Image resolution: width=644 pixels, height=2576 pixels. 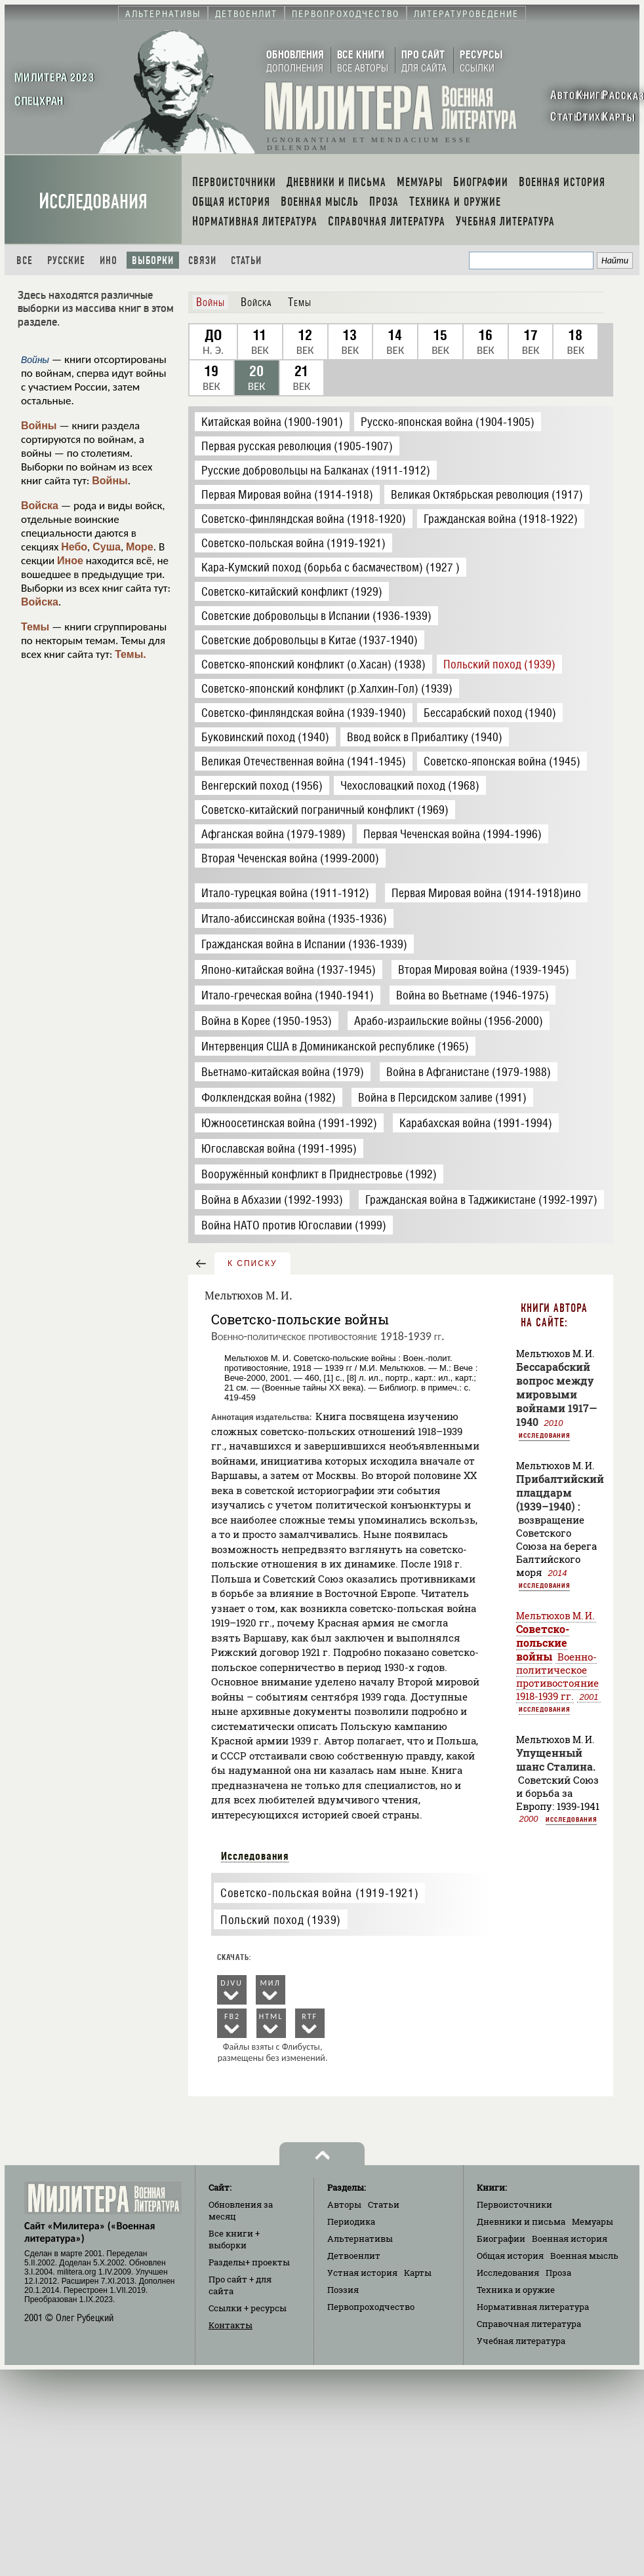 What do you see at coordinates (521, 2341) in the screenshot?
I see `Учебная литература` at bounding box center [521, 2341].